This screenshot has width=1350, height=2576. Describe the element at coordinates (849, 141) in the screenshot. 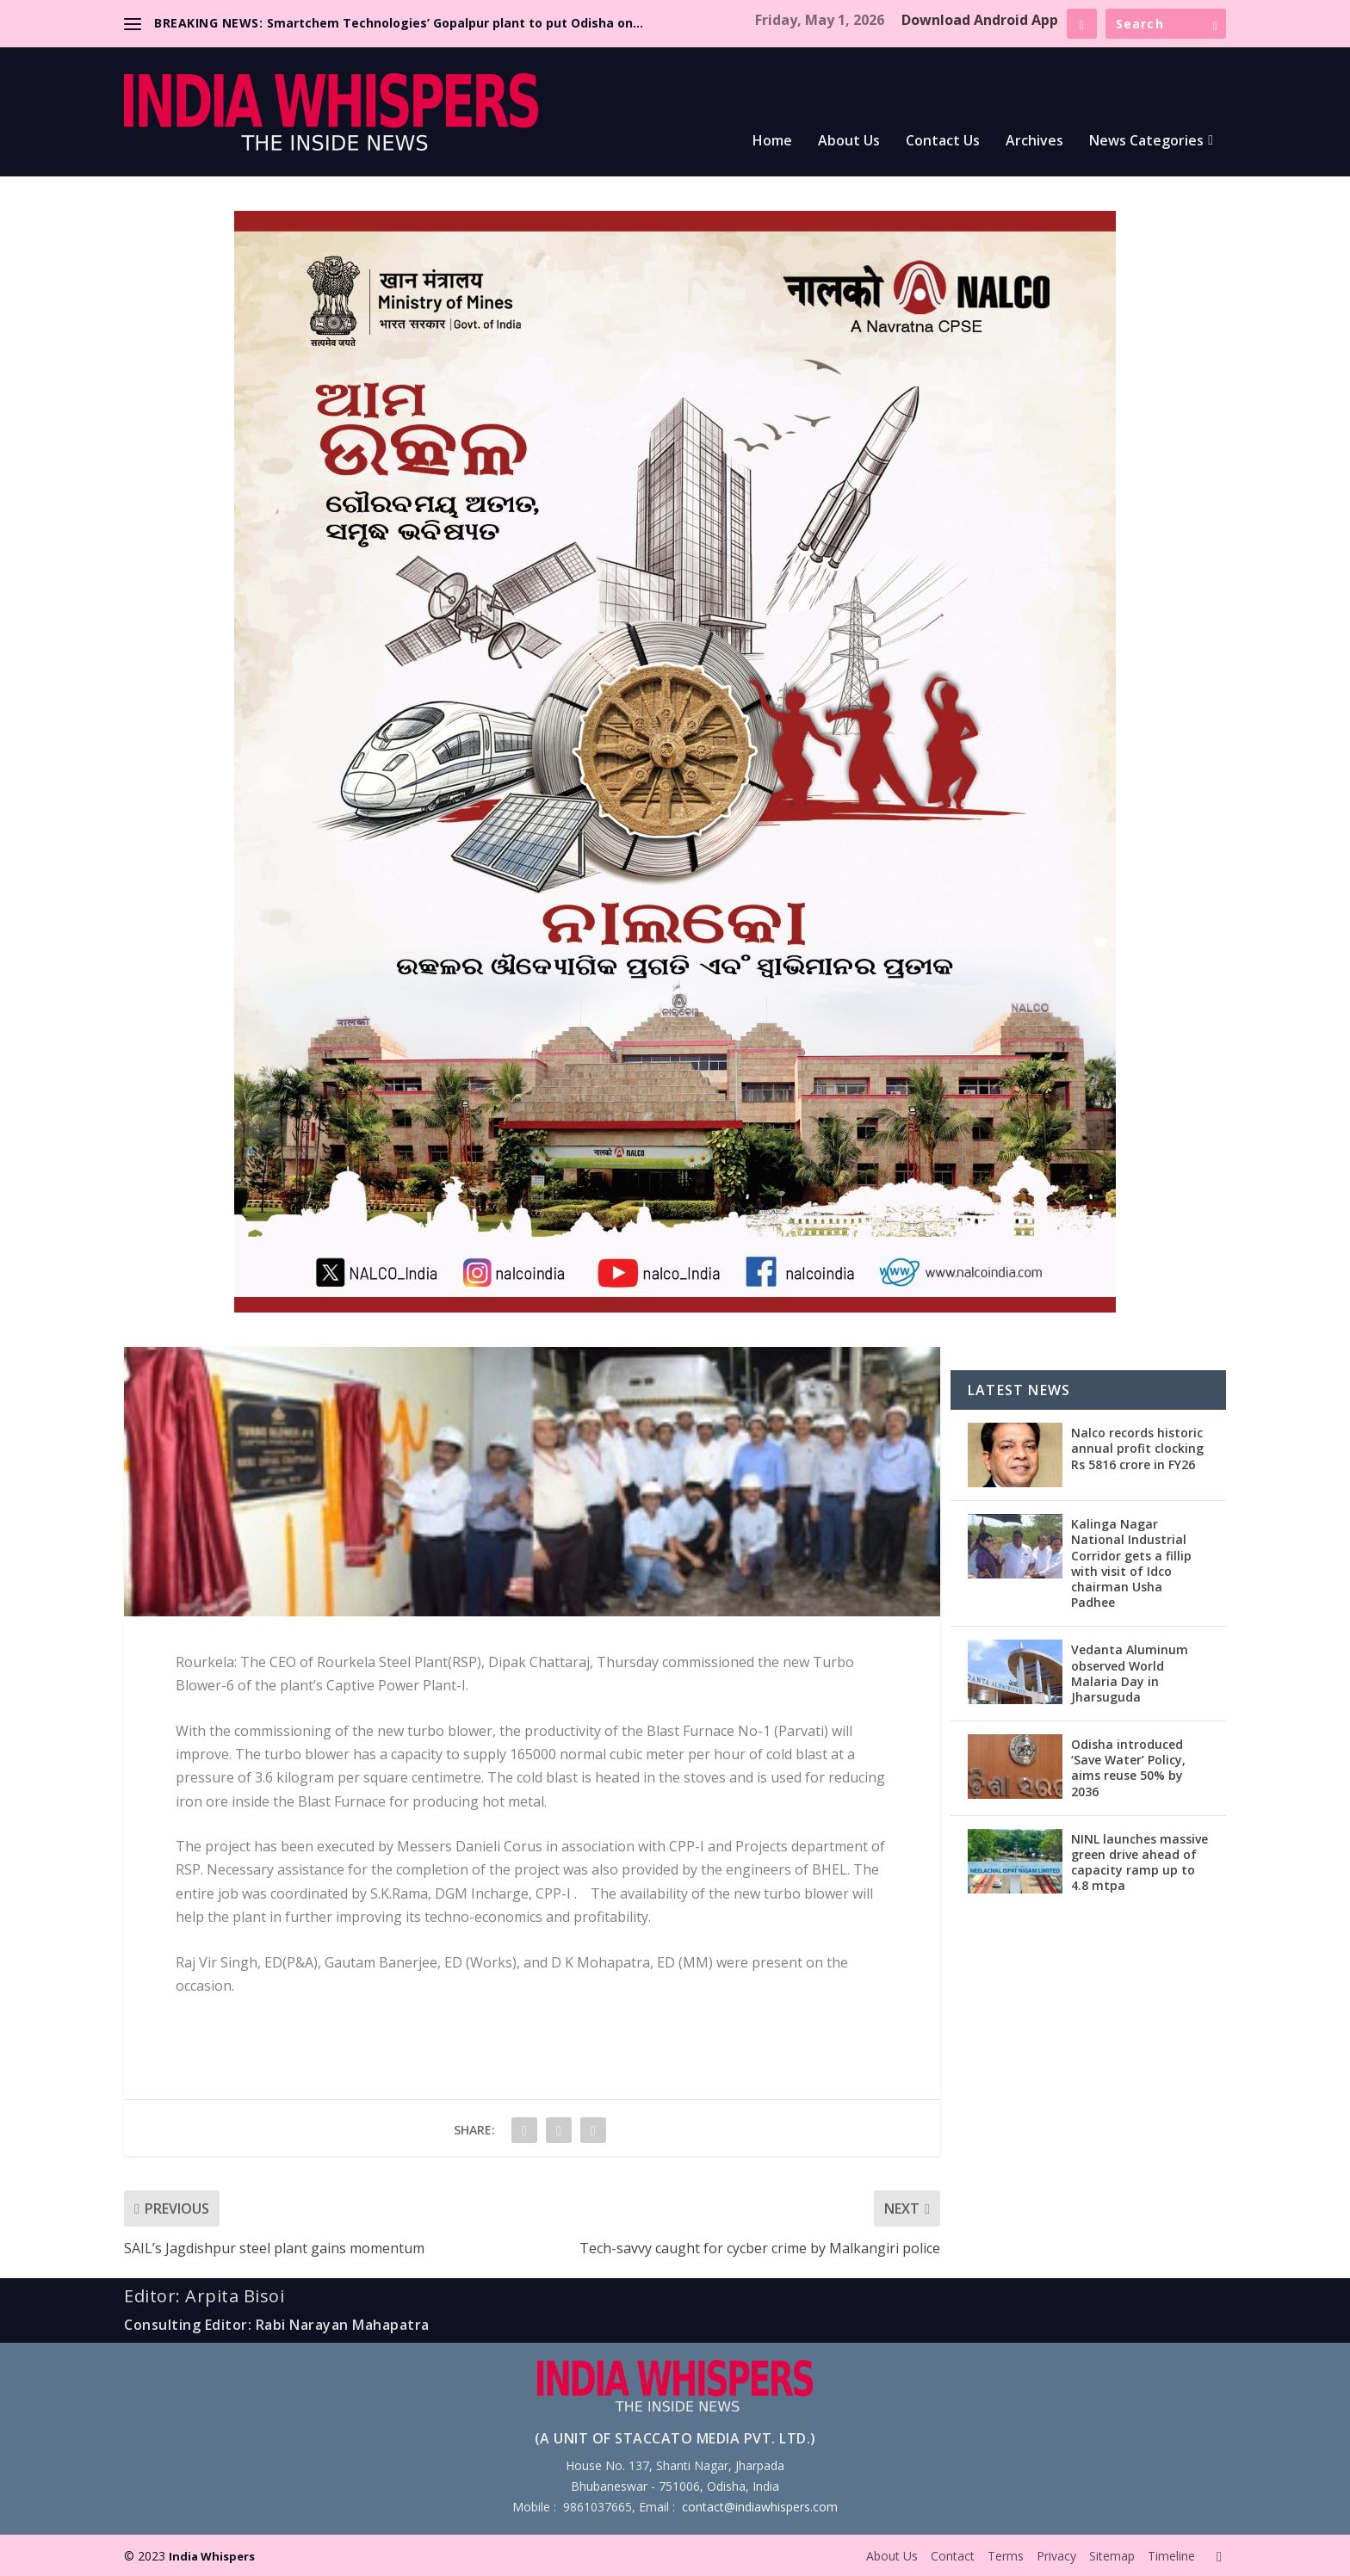

I see `About Us` at that location.